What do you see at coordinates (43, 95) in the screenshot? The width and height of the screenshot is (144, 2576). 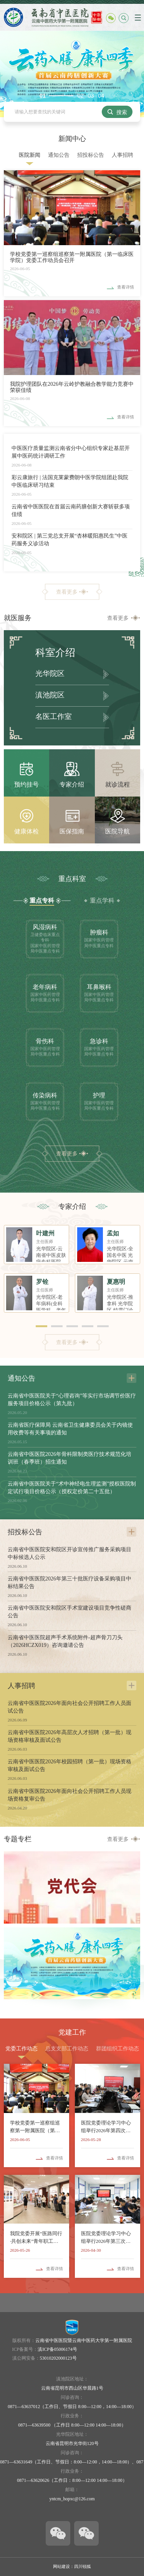 I see `01 [button]` at bounding box center [43, 95].